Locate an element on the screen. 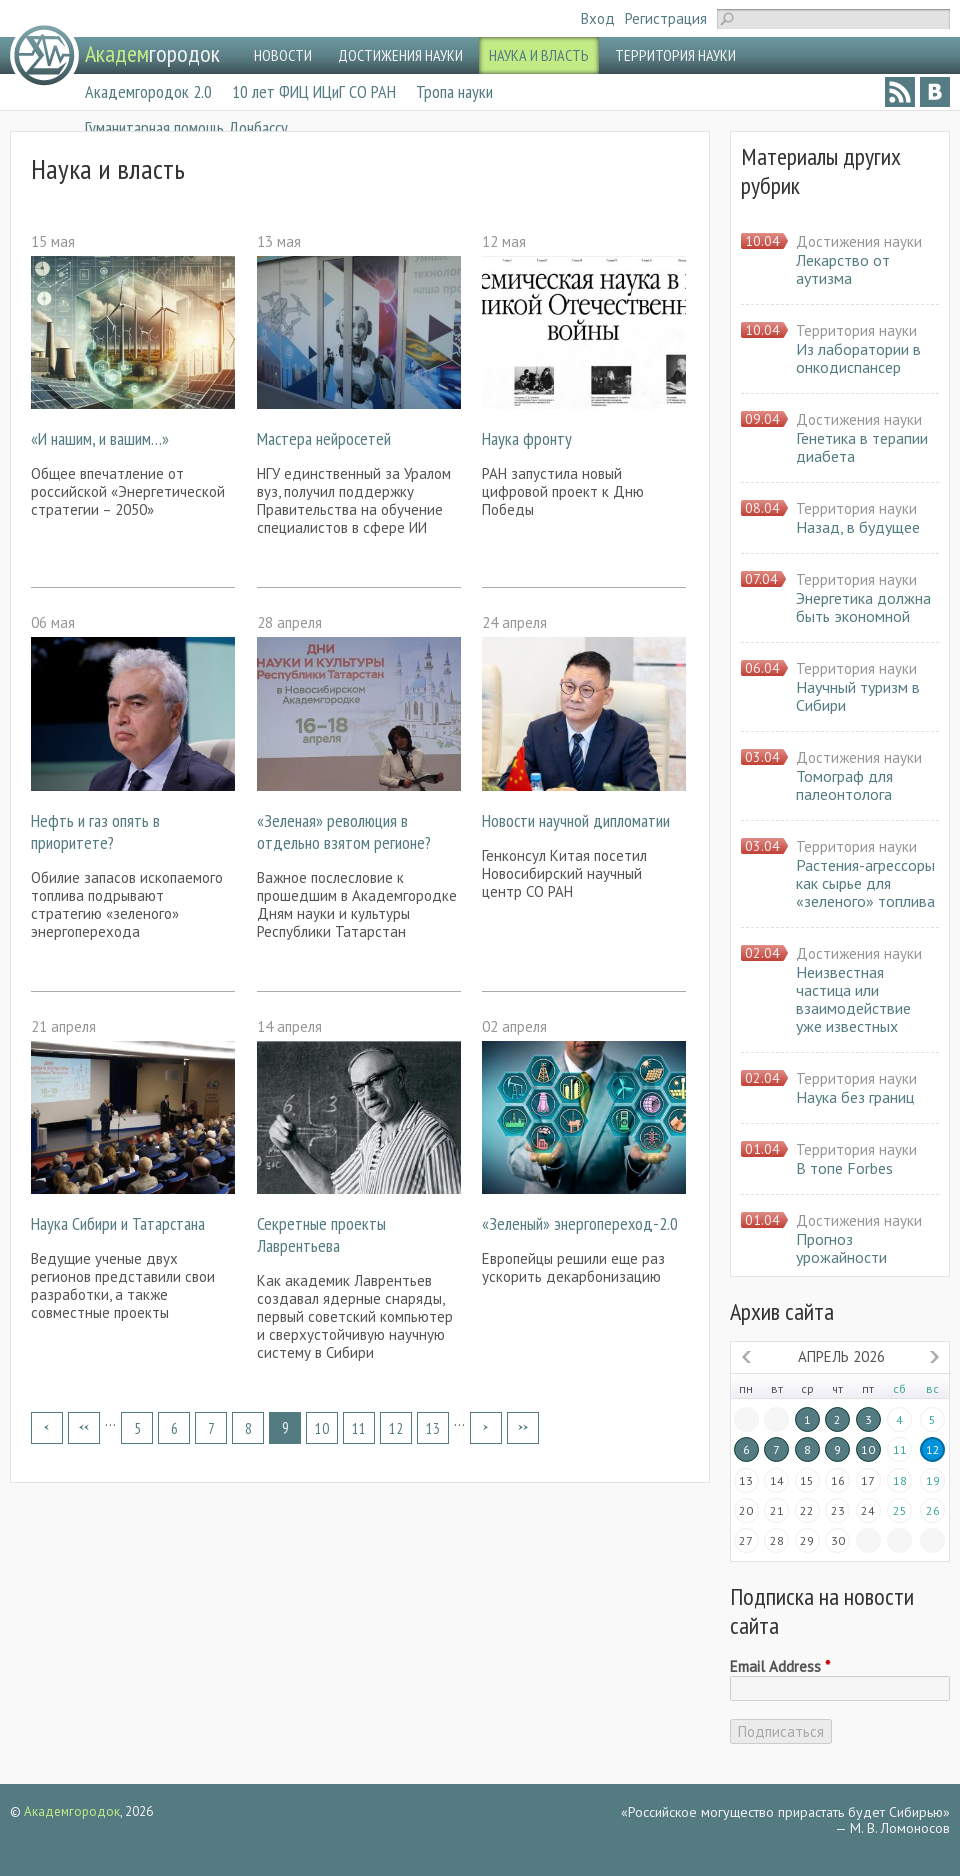  10 is located at coordinates (322, 1428).